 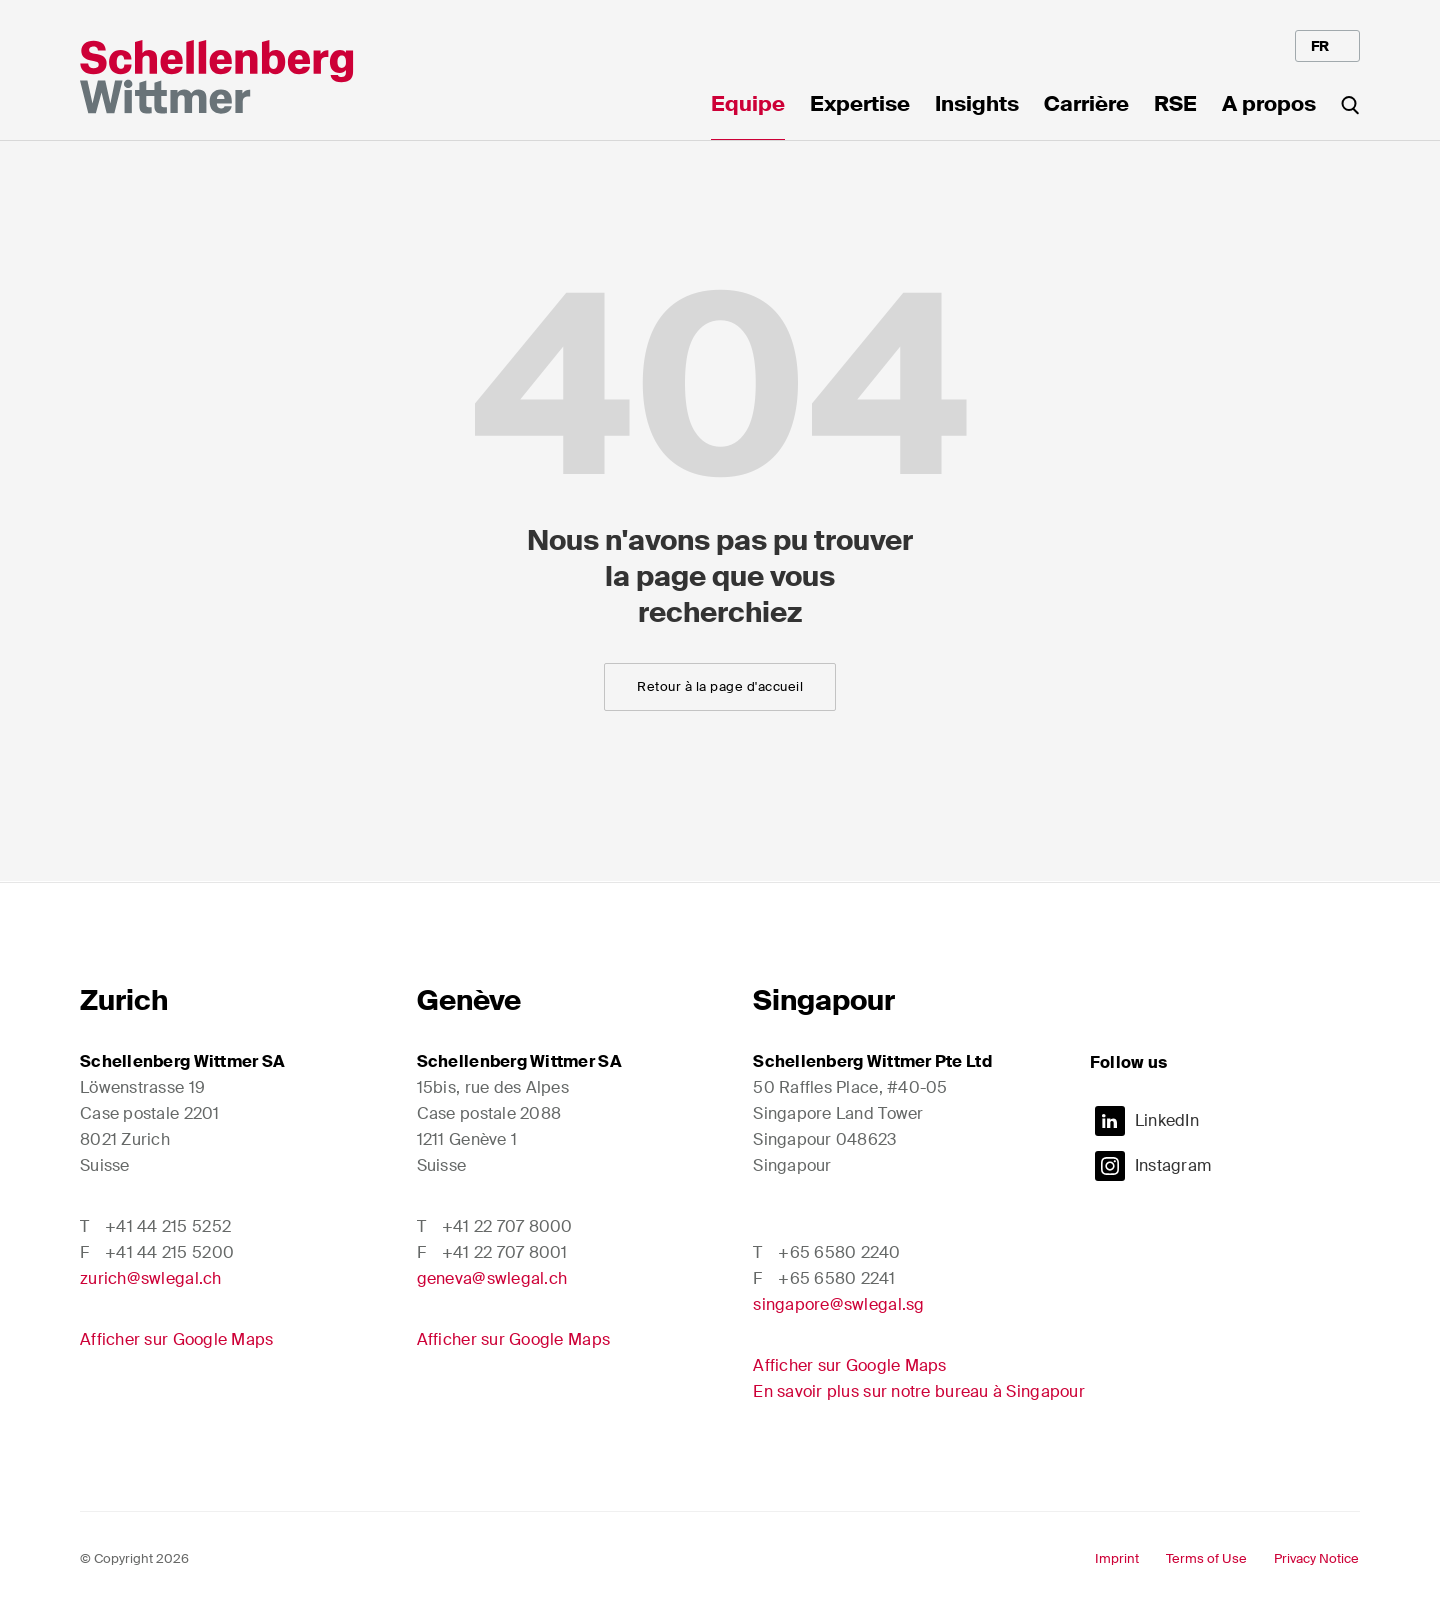 What do you see at coordinates (176, 1339) in the screenshot?
I see `Afficher sur Google Maps` at bounding box center [176, 1339].